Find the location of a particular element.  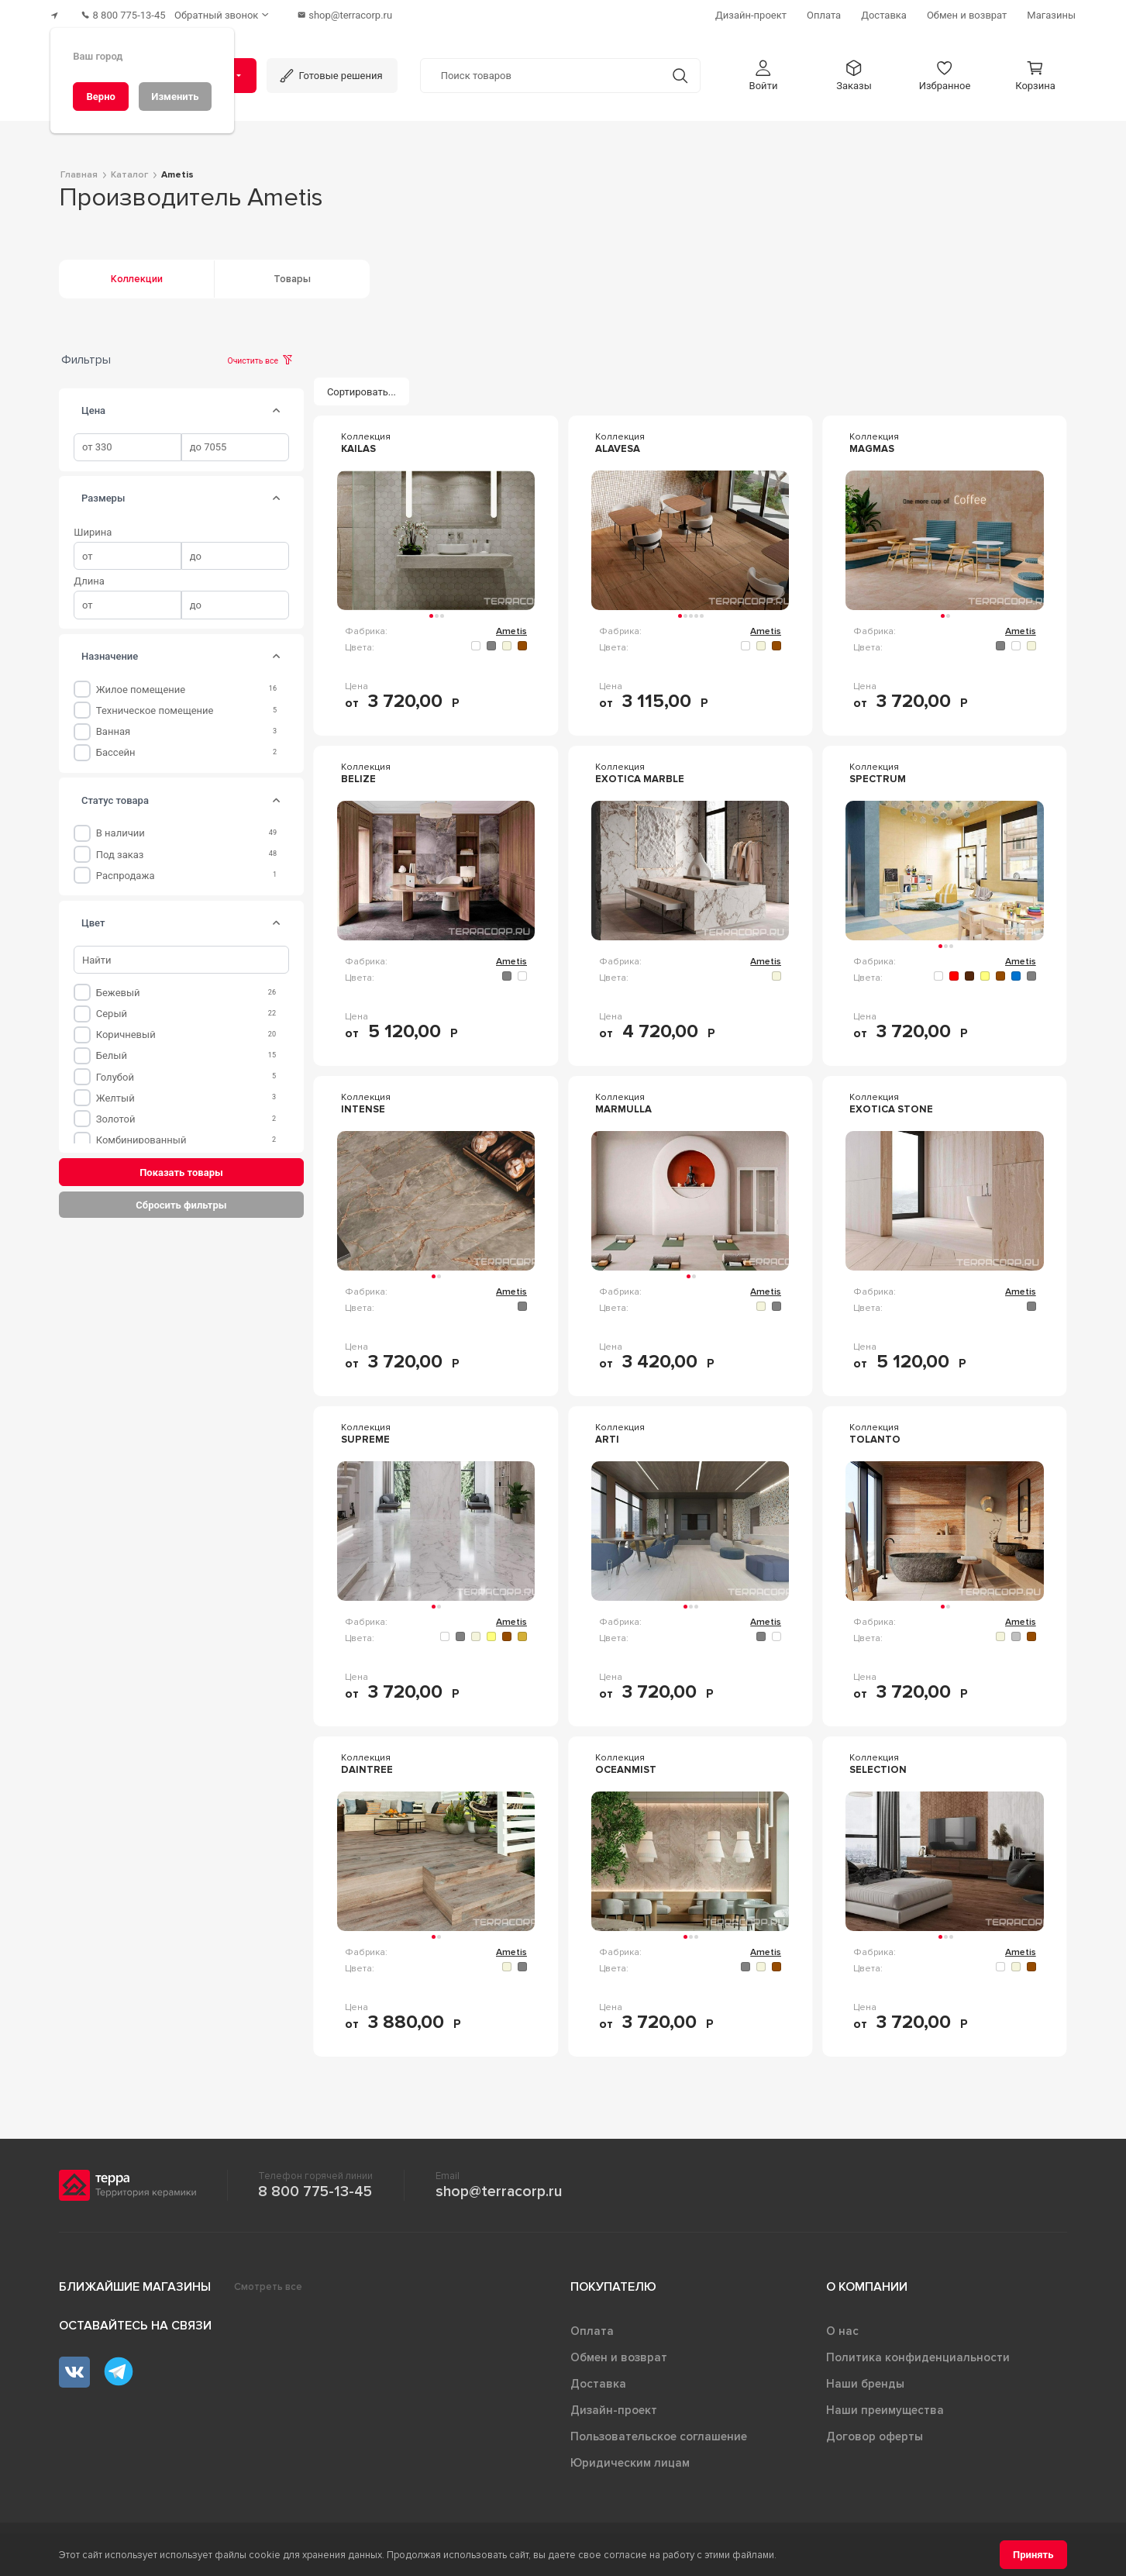

Политика конфиденциальности is located at coordinates (918, 2351).